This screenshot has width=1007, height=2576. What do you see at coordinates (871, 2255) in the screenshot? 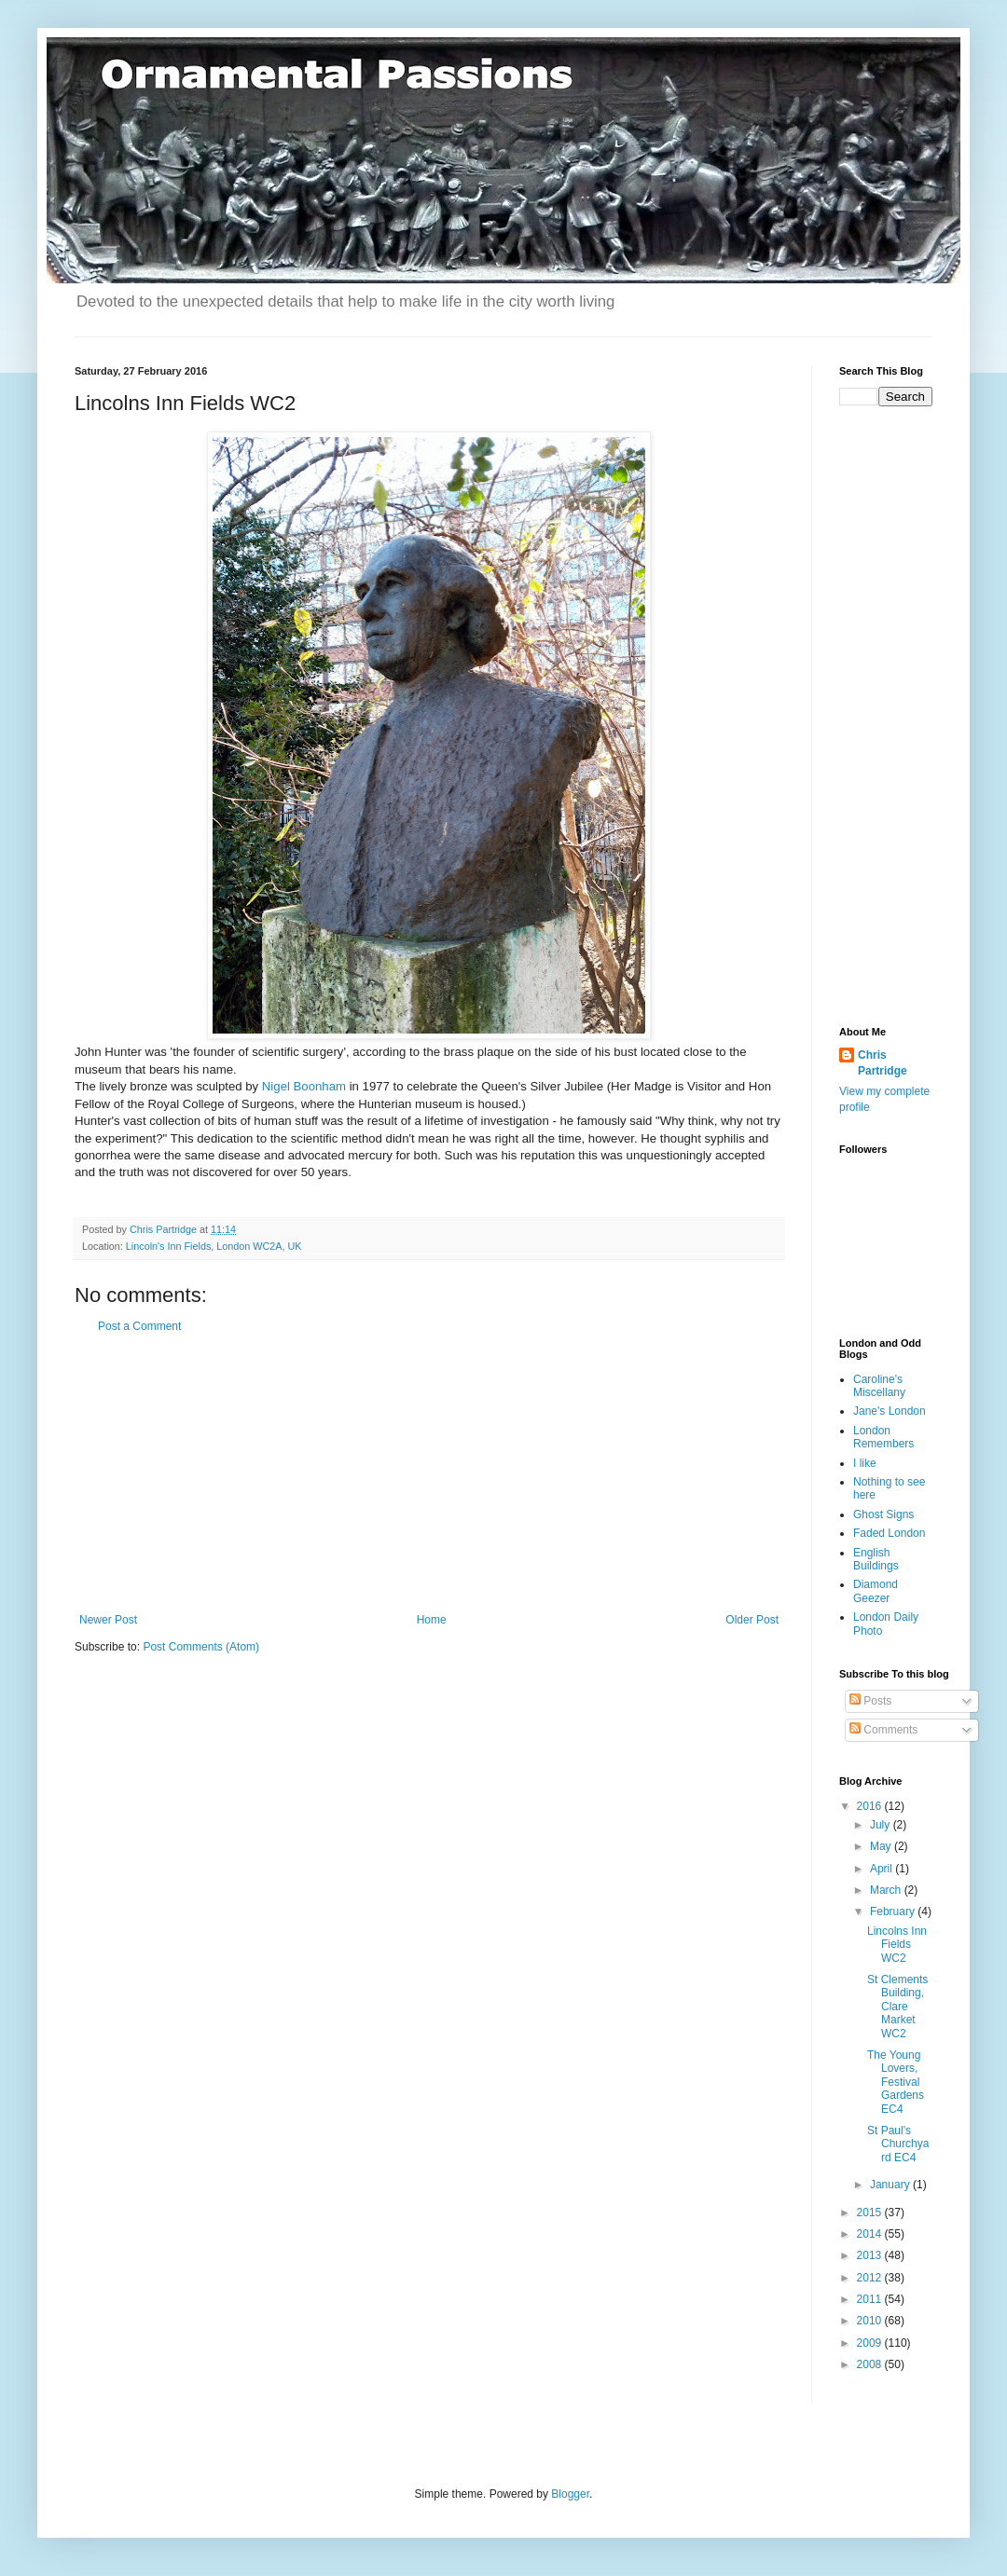
I see `2013` at bounding box center [871, 2255].